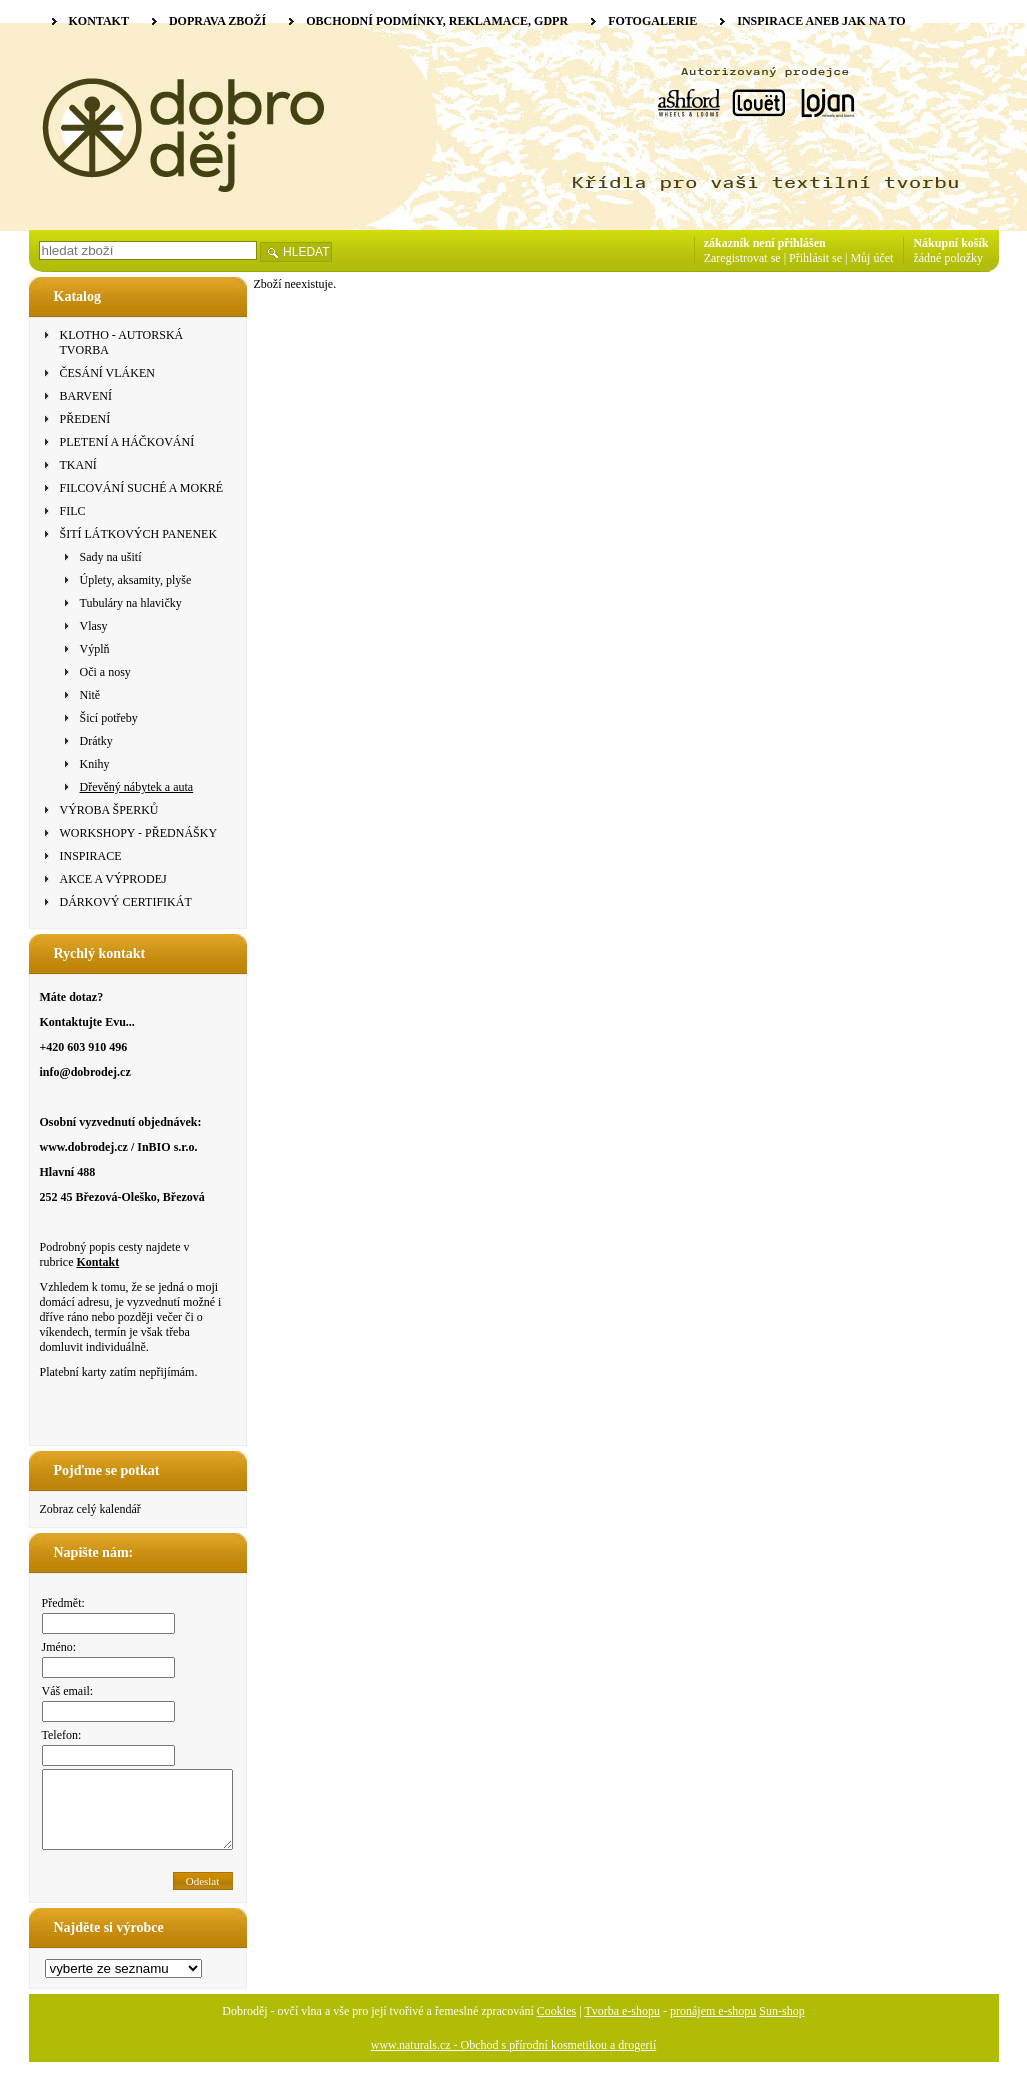  Describe the element at coordinates (556, 2026) in the screenshot. I see `Cookies` at that location.